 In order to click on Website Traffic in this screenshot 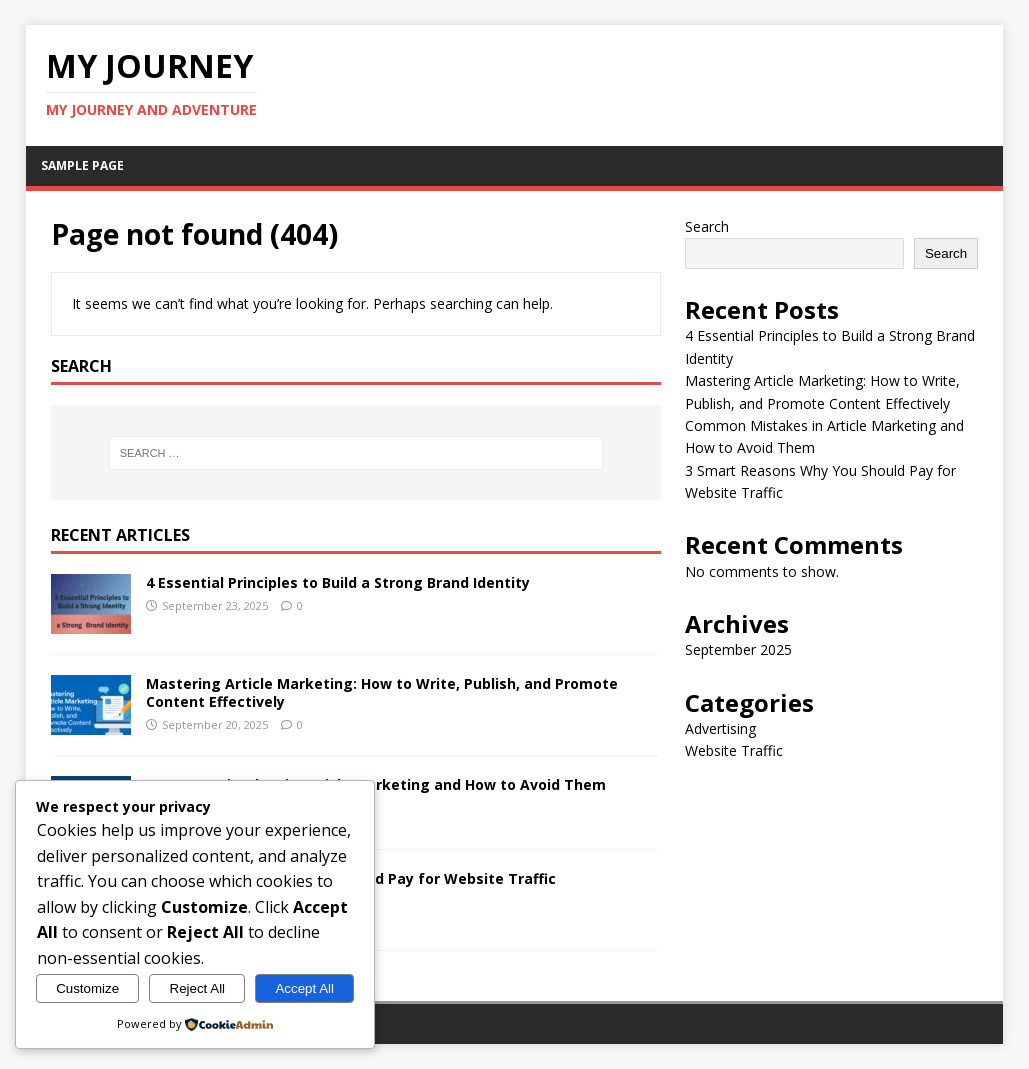, I will do `click(734, 750)`.